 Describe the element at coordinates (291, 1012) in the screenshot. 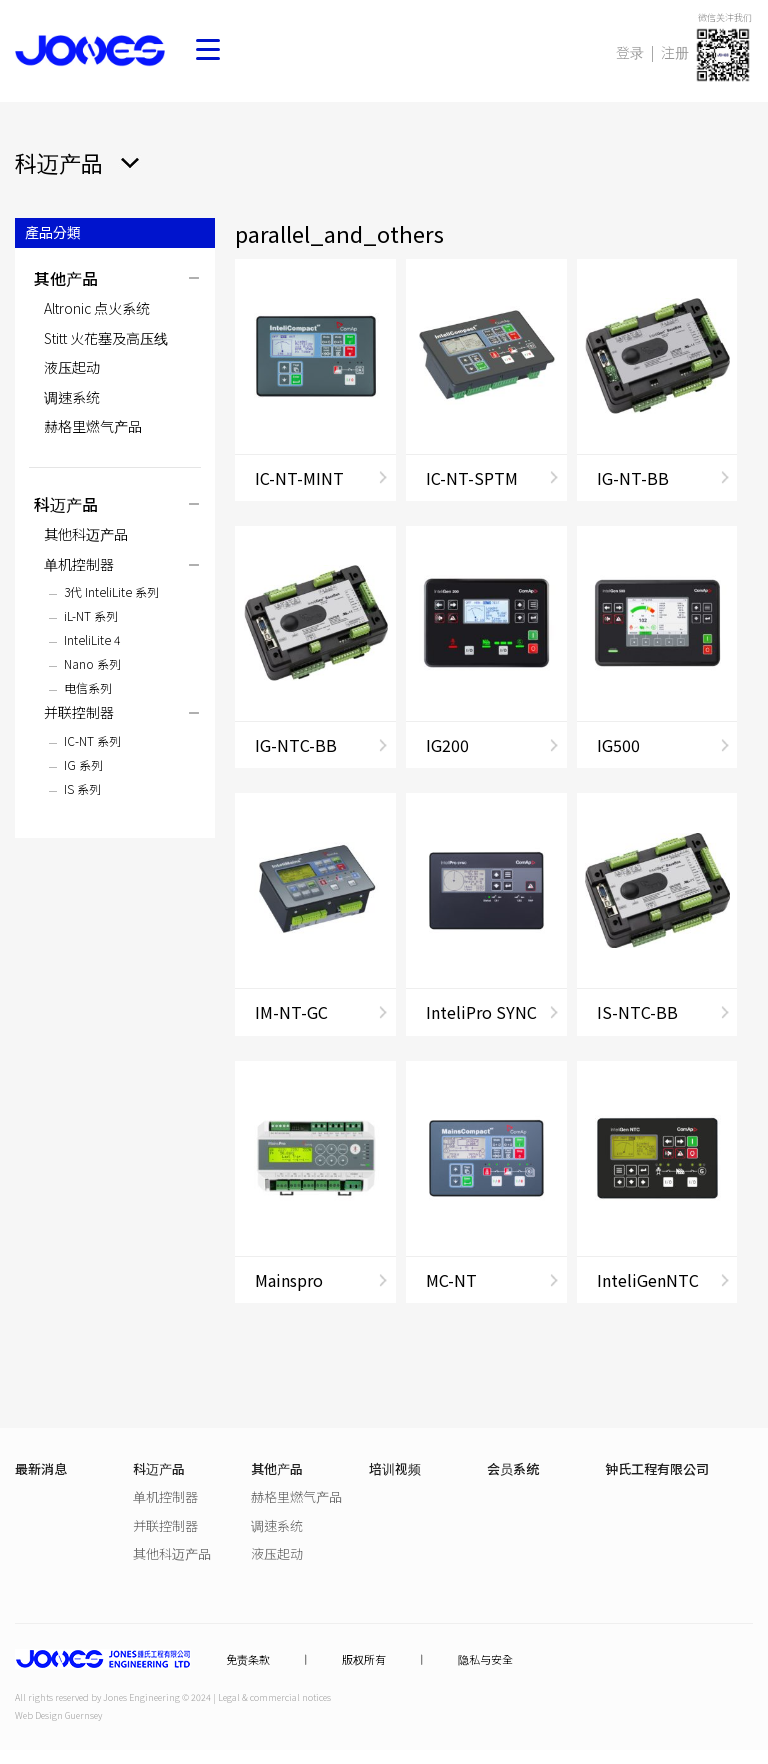

I see `IM-NT-GC` at that location.